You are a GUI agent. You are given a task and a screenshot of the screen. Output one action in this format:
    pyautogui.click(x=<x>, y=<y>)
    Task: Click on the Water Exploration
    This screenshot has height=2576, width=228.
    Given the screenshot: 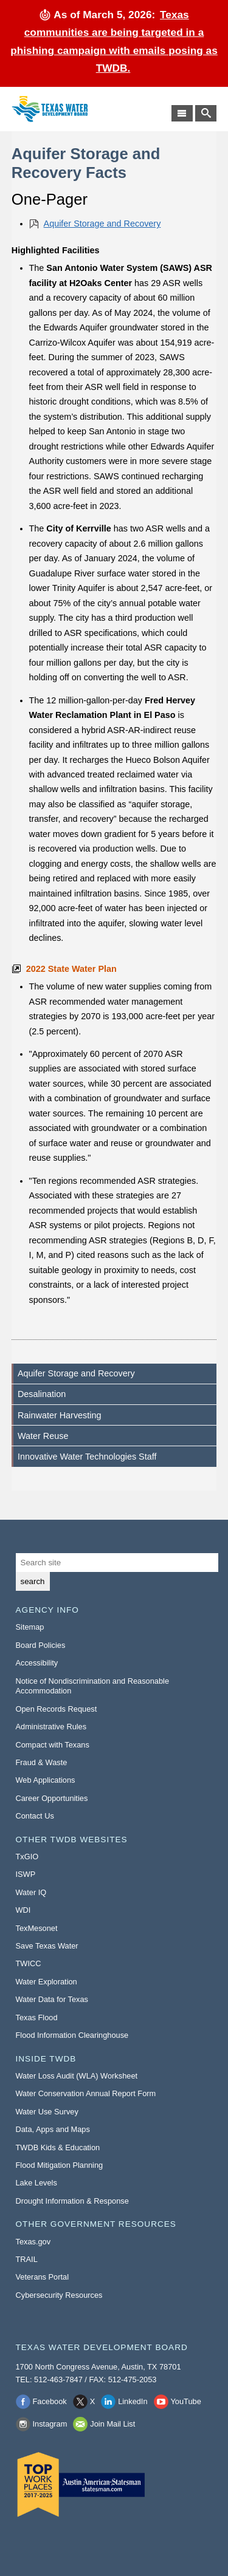 What is the action you would take?
    pyautogui.click(x=46, y=1981)
    